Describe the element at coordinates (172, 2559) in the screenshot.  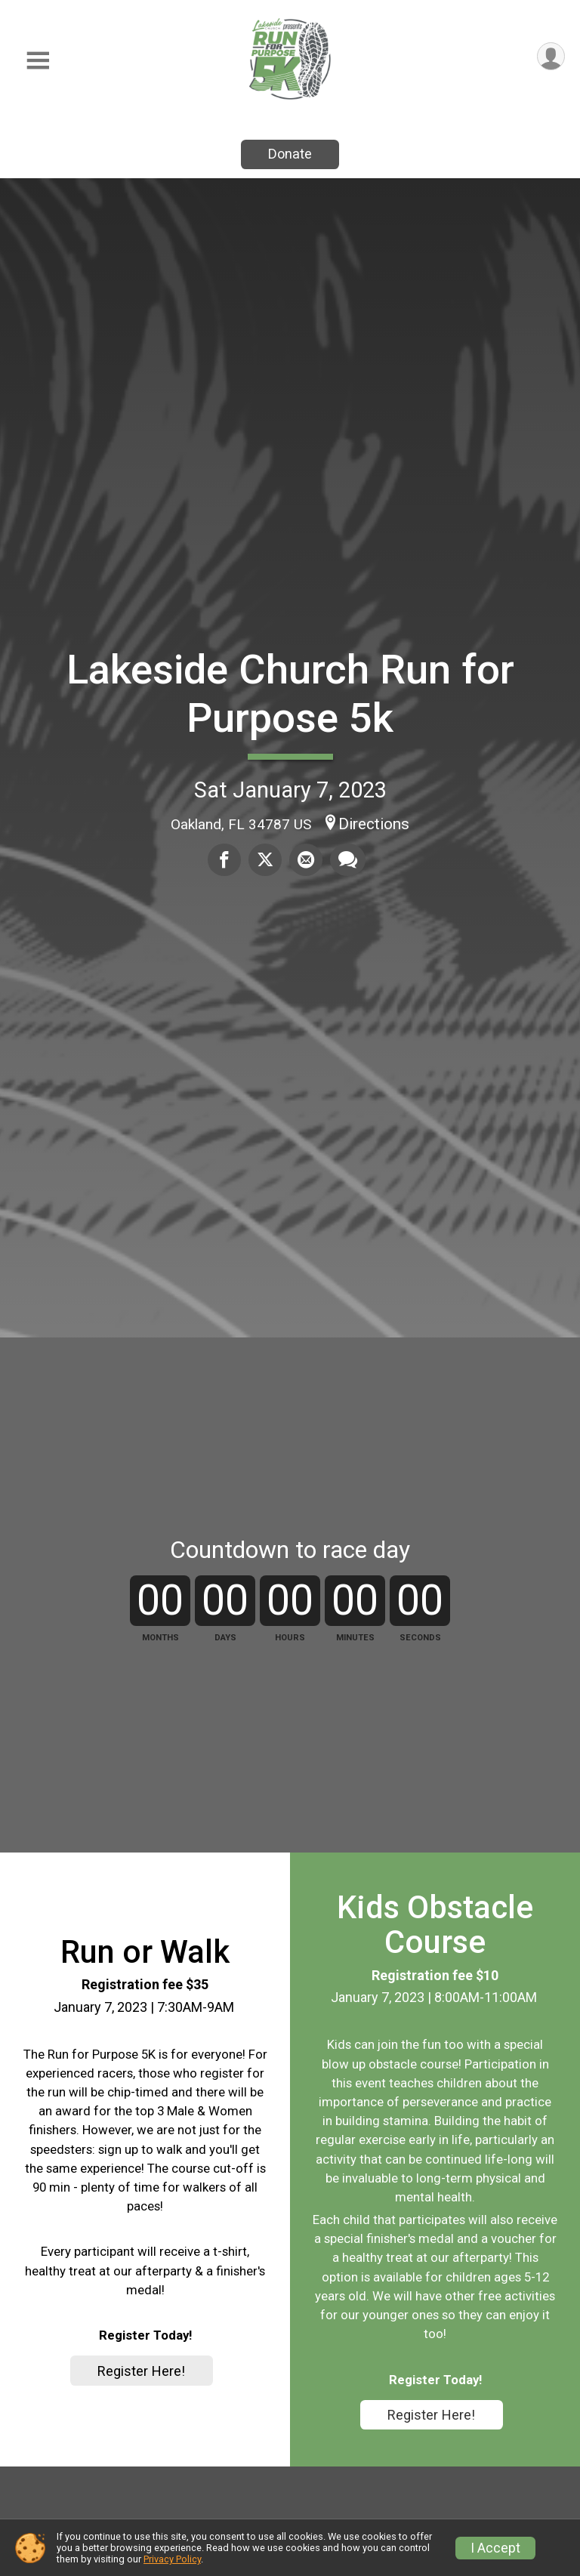
I see `Privacy Policy` at that location.